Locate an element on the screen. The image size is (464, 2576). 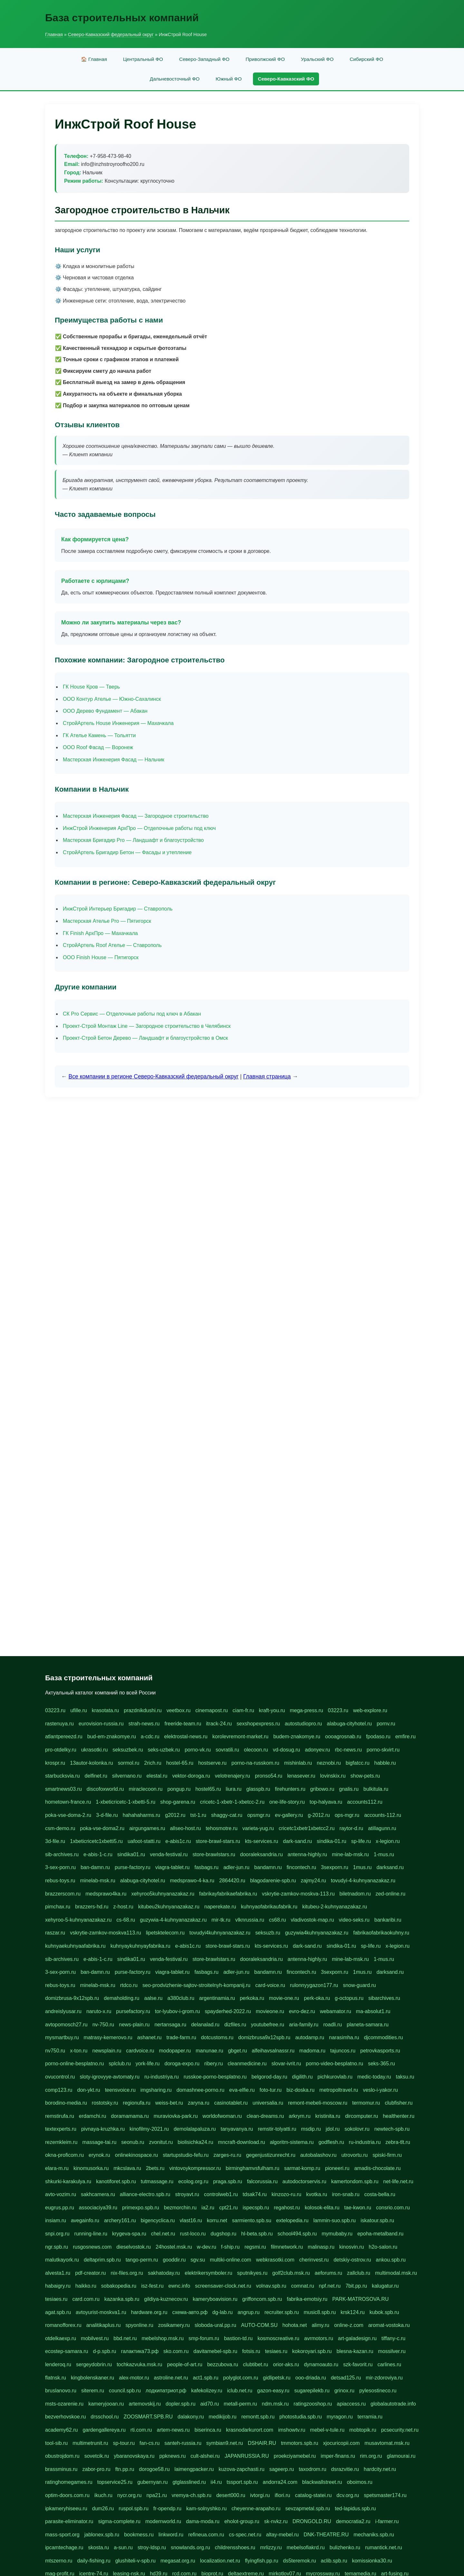
carlines.ru is located at coordinates (389, 2364).